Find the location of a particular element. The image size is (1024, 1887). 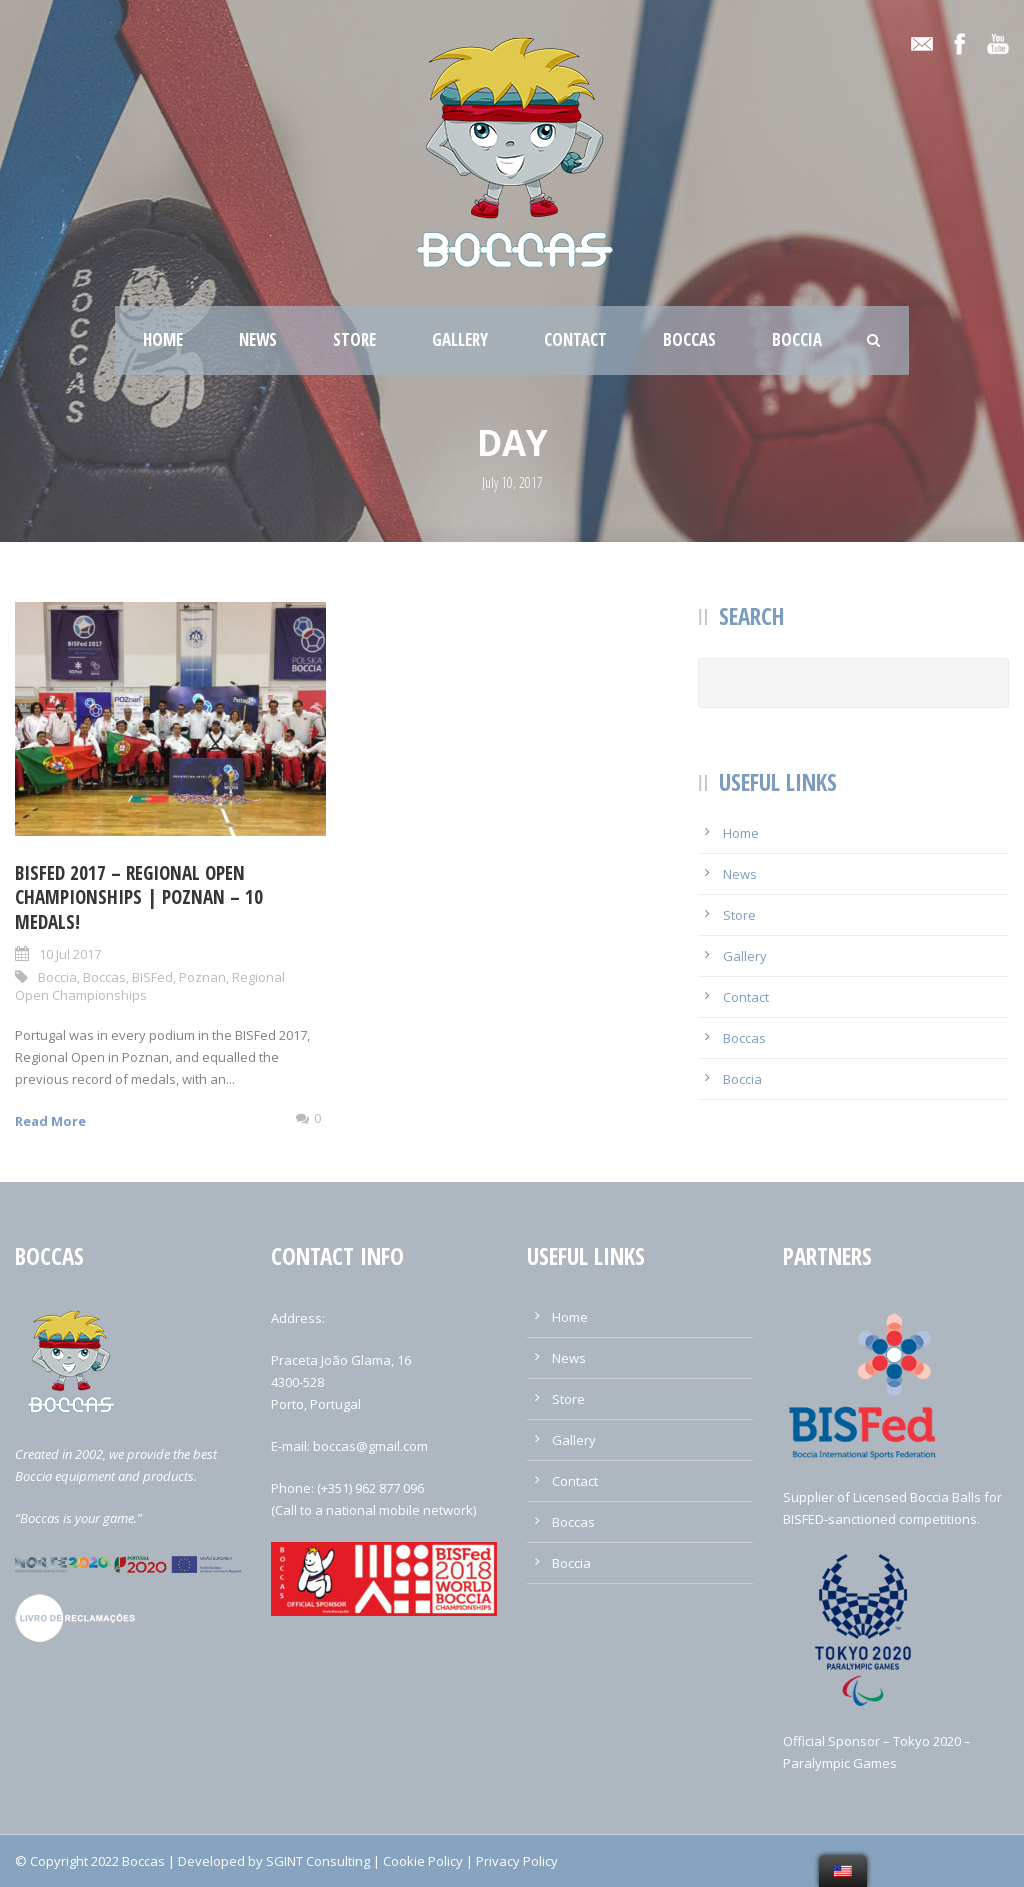

Cookie Policy is located at coordinates (423, 1861).